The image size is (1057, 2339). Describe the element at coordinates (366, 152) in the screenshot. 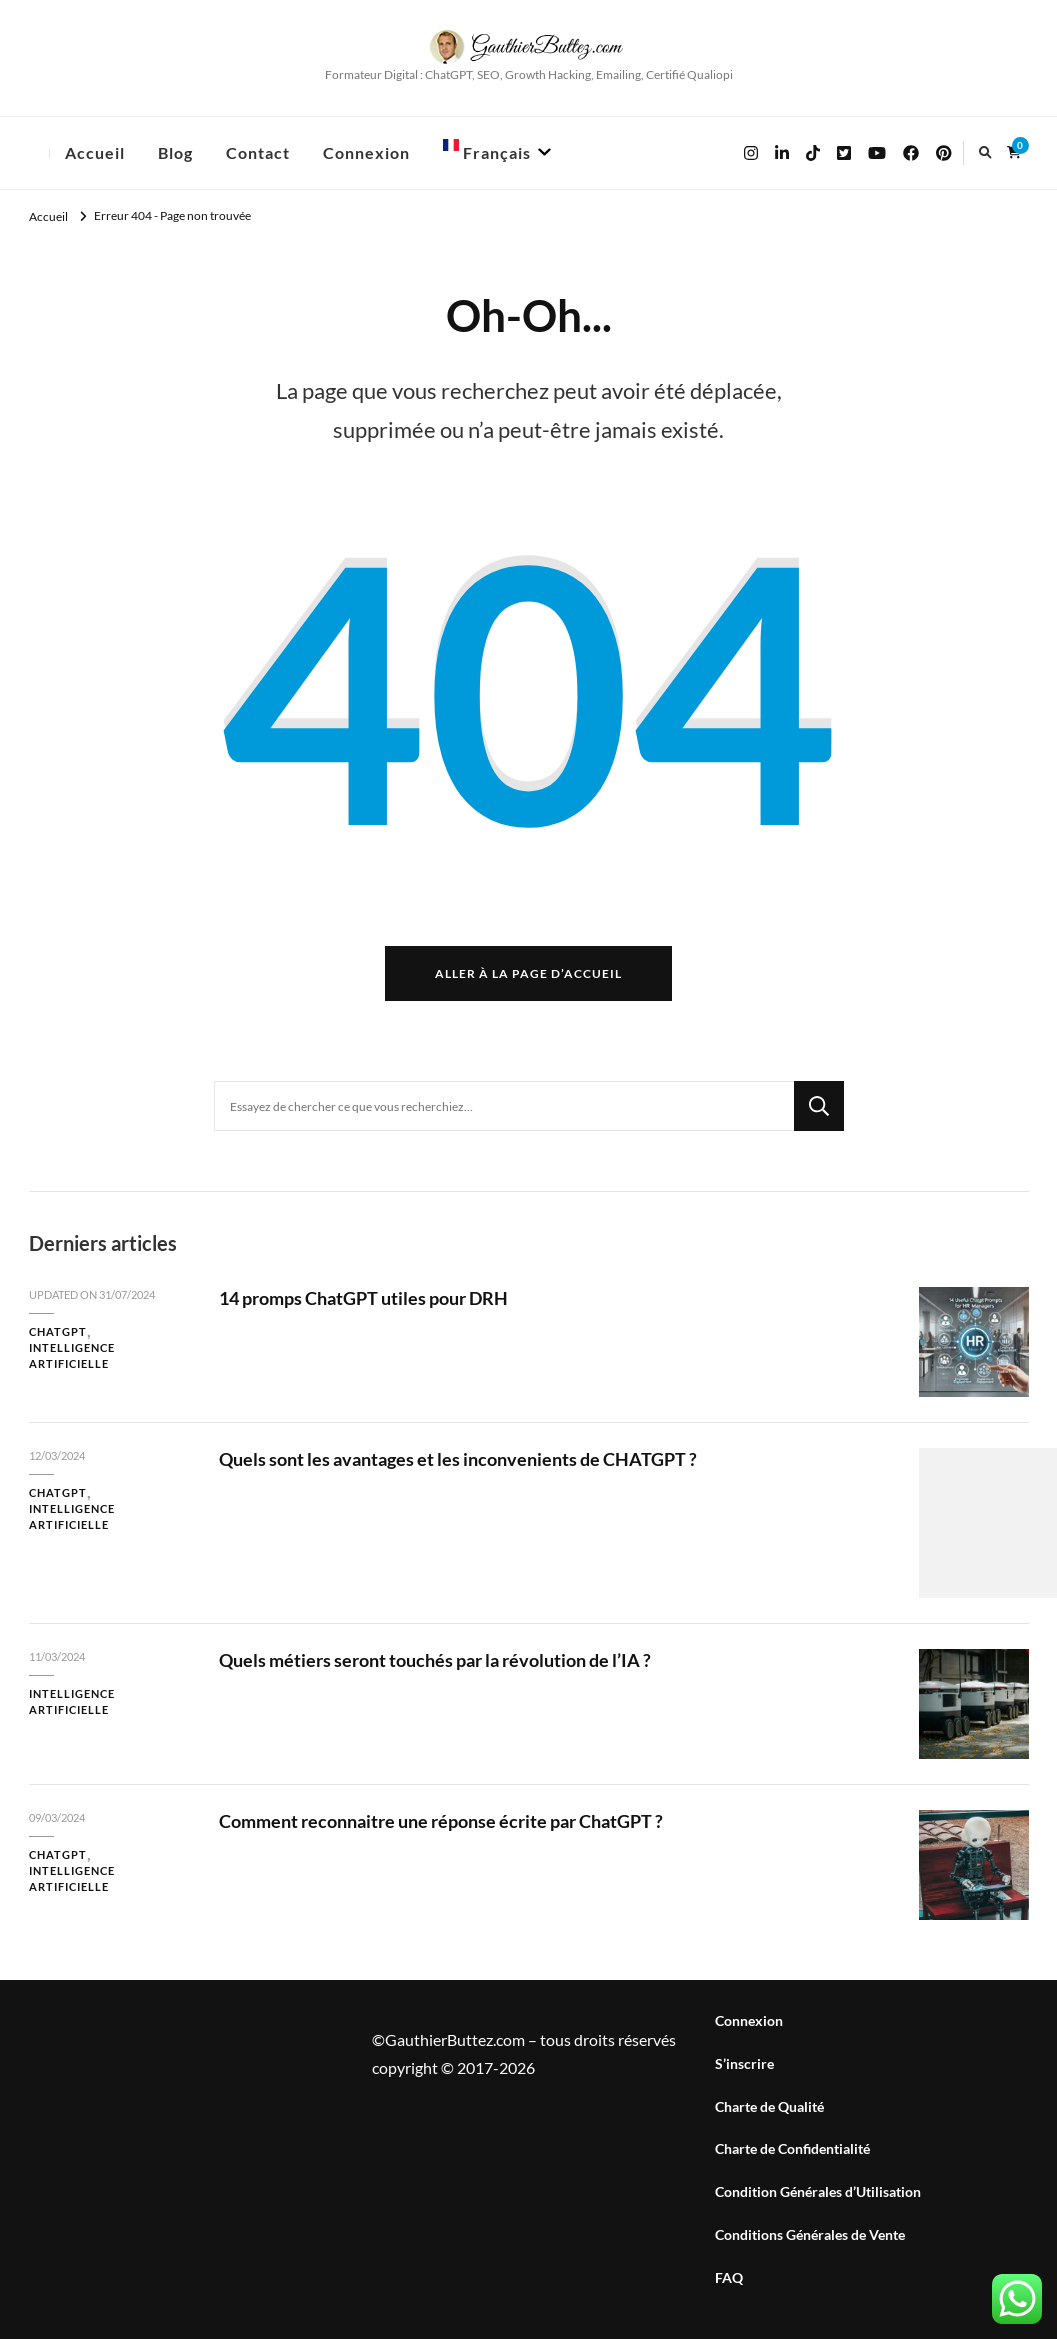

I see `Connexion` at that location.